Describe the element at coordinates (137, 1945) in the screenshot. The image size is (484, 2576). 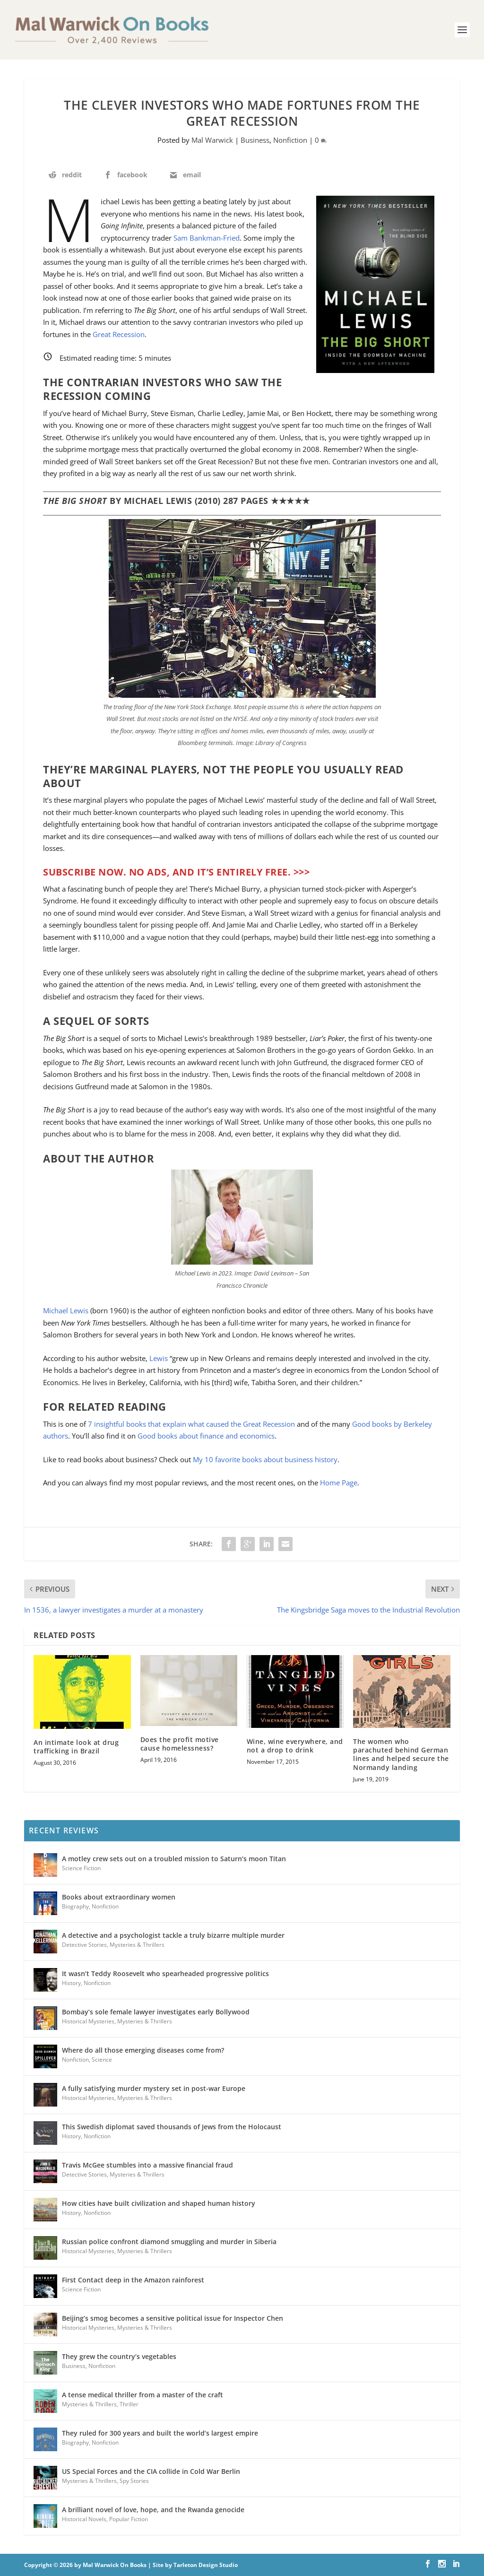
I see `Mysteries & Thrillers` at that location.